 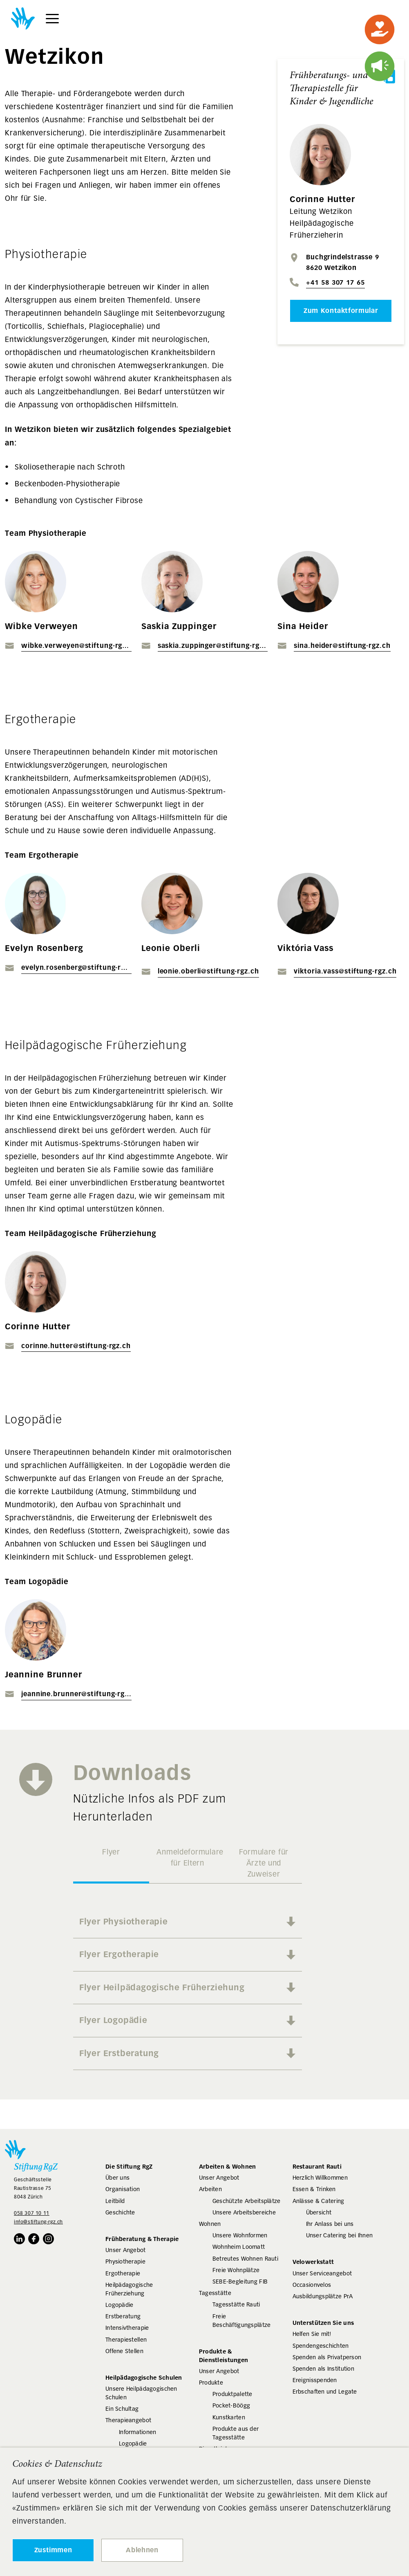 What do you see at coordinates (314, 2189) in the screenshot?
I see `Essen & Trinken` at bounding box center [314, 2189].